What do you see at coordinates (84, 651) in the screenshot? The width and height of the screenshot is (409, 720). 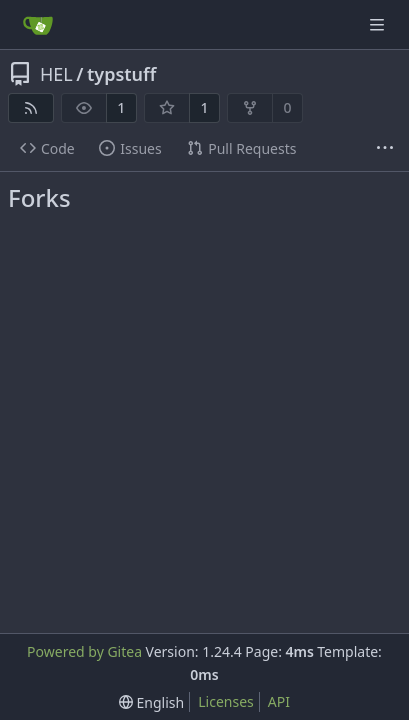 I see `Powered by Gitea` at bounding box center [84, 651].